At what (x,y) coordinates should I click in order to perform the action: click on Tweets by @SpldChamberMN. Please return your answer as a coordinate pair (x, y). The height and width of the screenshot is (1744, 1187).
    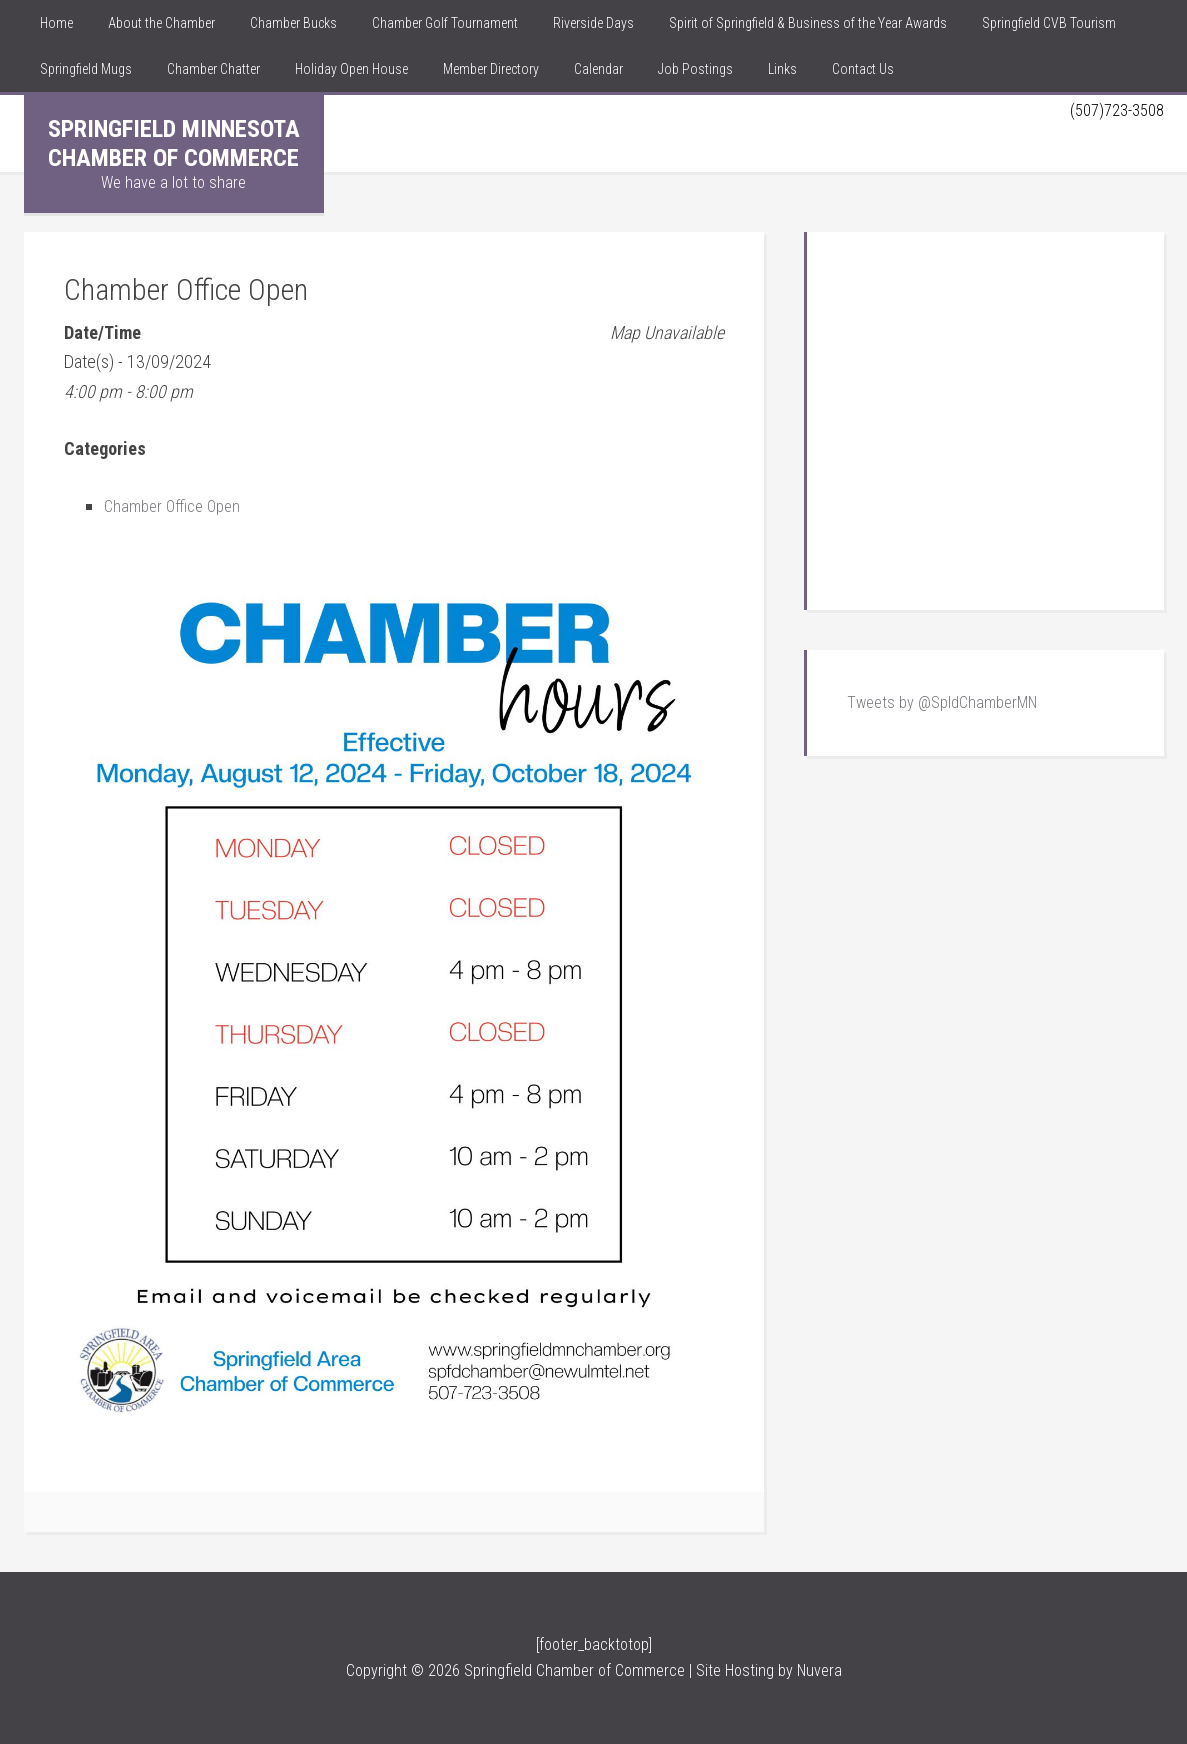
    Looking at the image, I should click on (942, 702).